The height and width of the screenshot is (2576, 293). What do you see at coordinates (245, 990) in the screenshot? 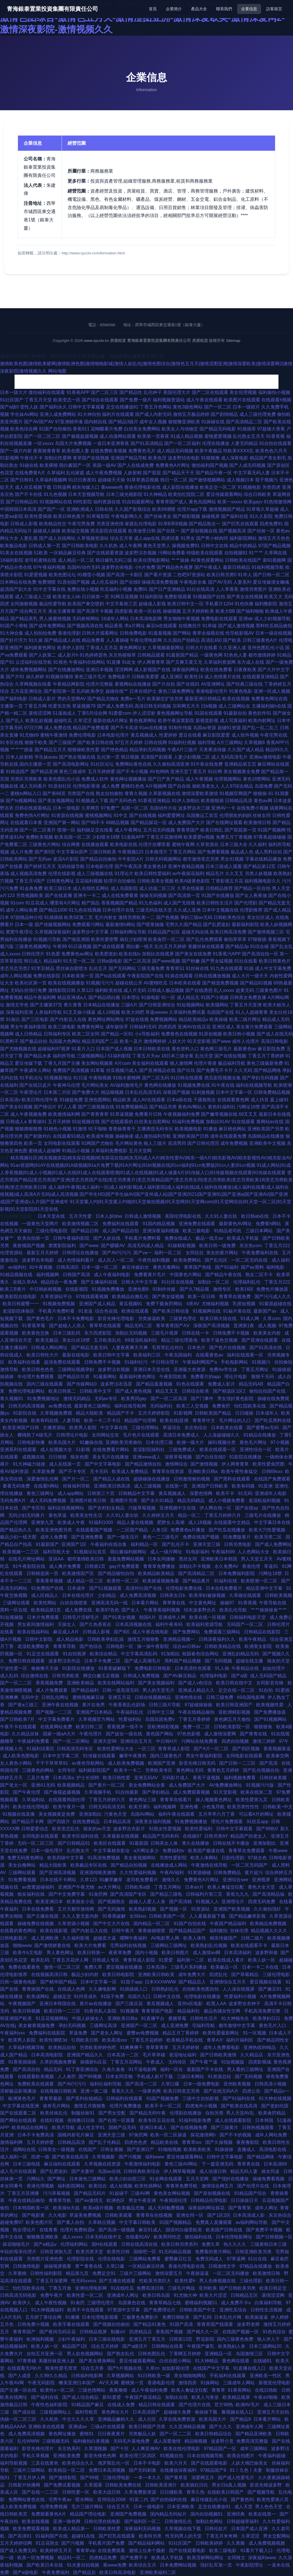
I see `超黄无码` at bounding box center [245, 990].